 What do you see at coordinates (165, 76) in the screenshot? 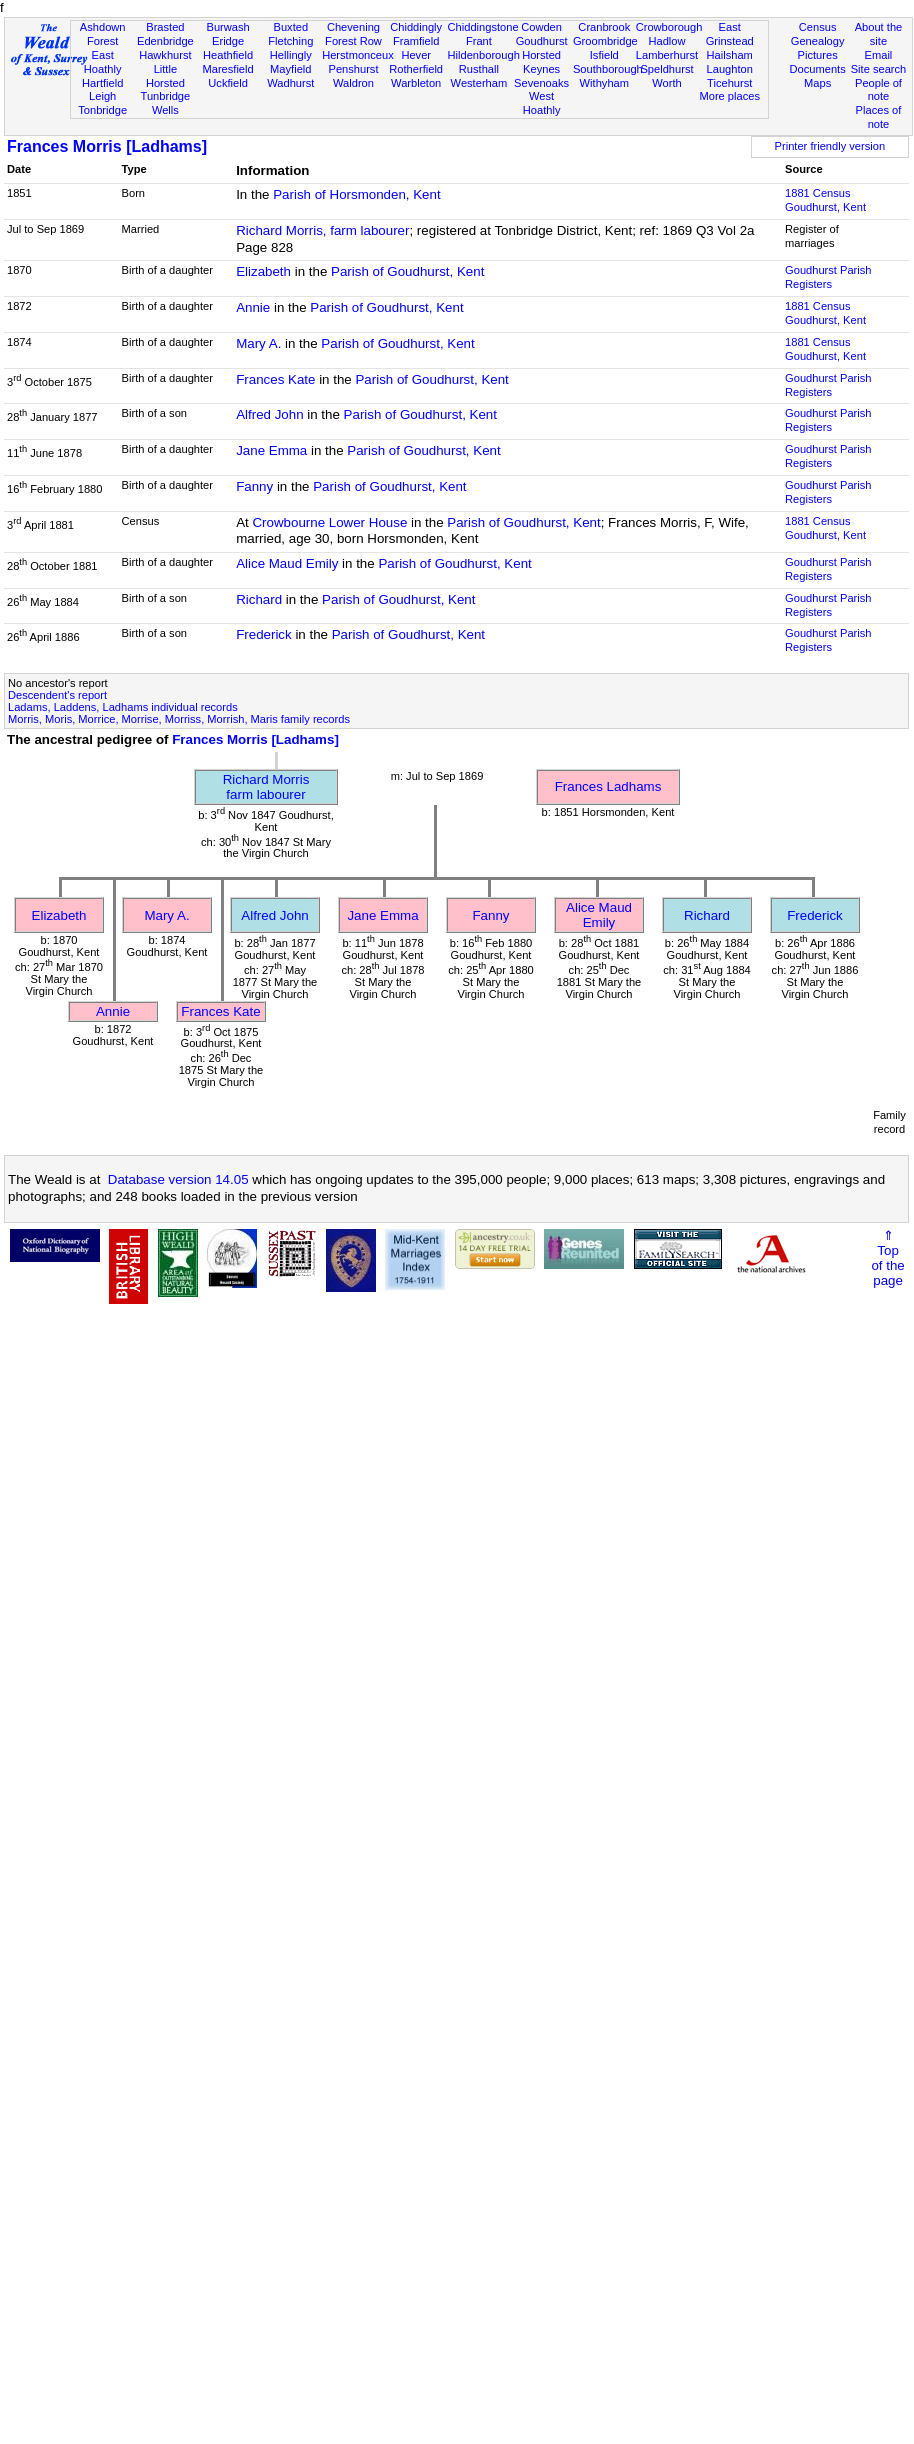
I see `Little Horsted` at bounding box center [165, 76].